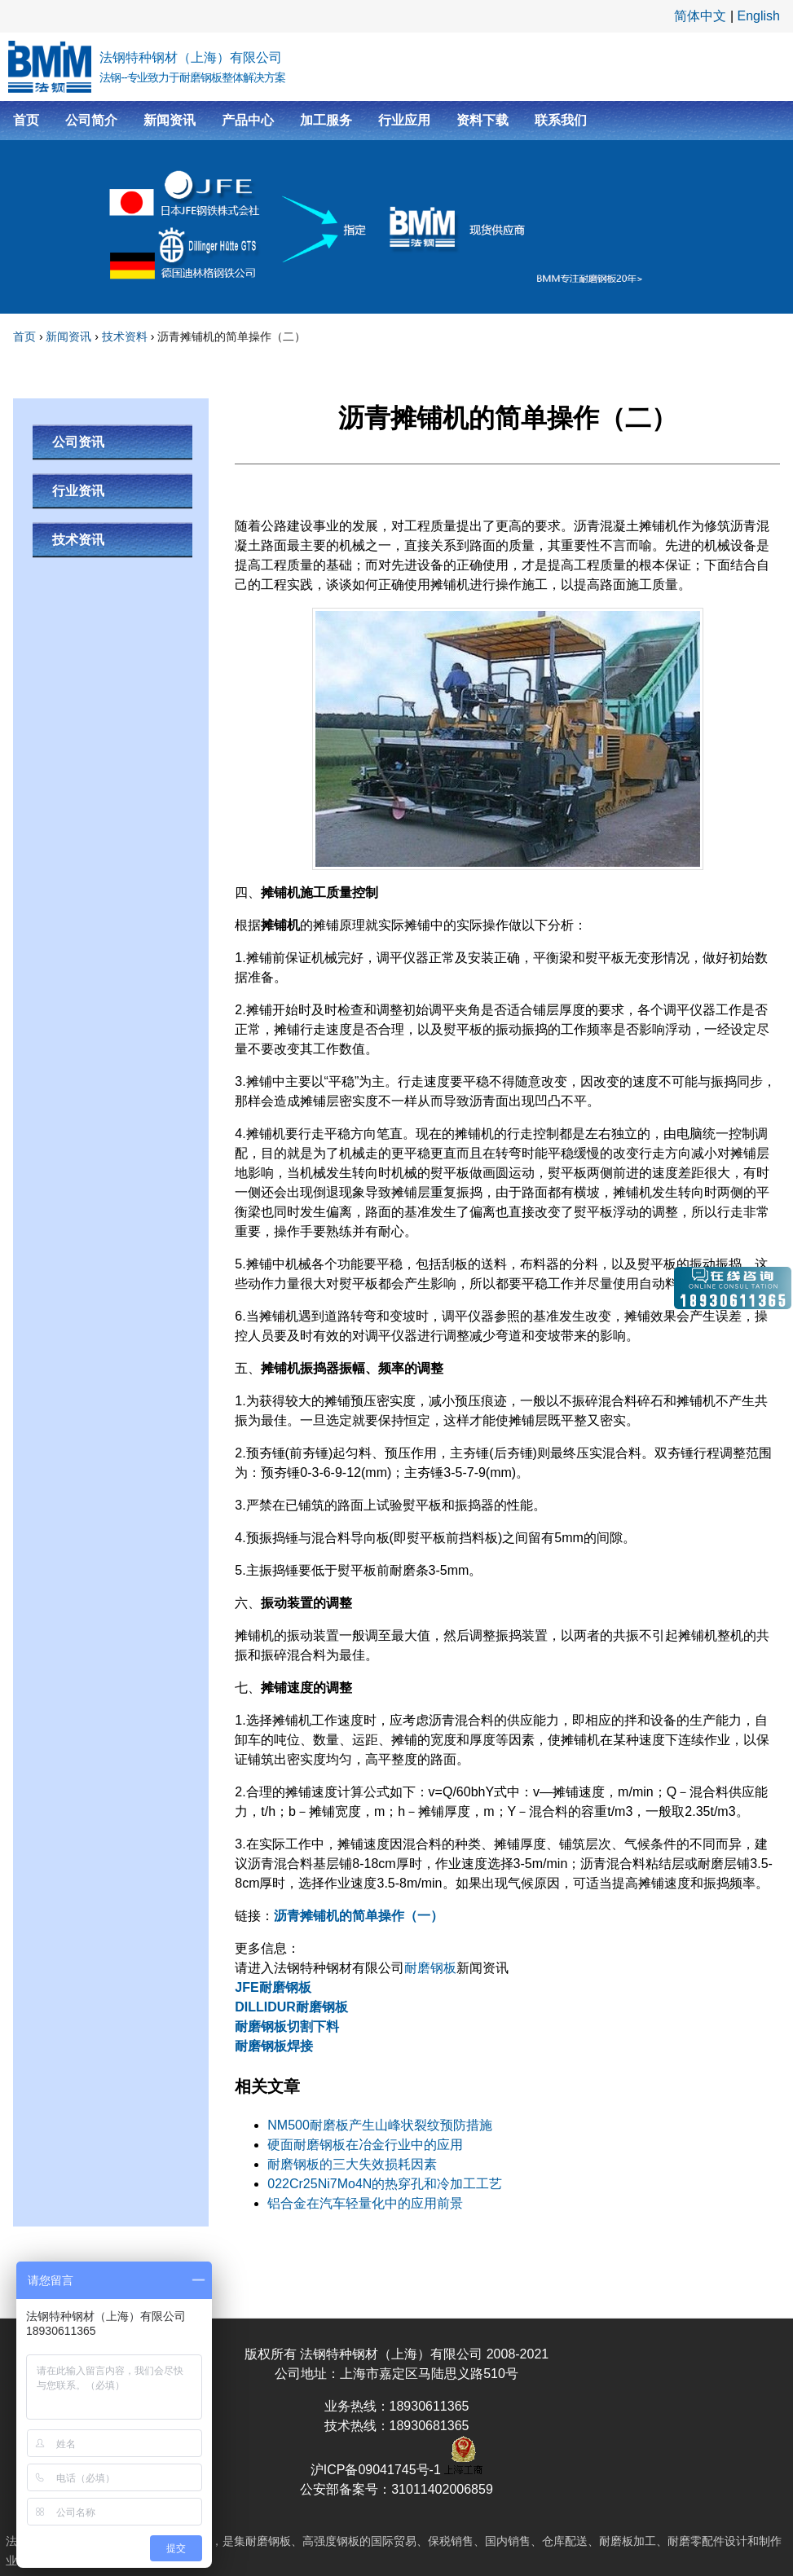  Describe the element at coordinates (274, 2046) in the screenshot. I see `耐磨钢板焊接` at that location.